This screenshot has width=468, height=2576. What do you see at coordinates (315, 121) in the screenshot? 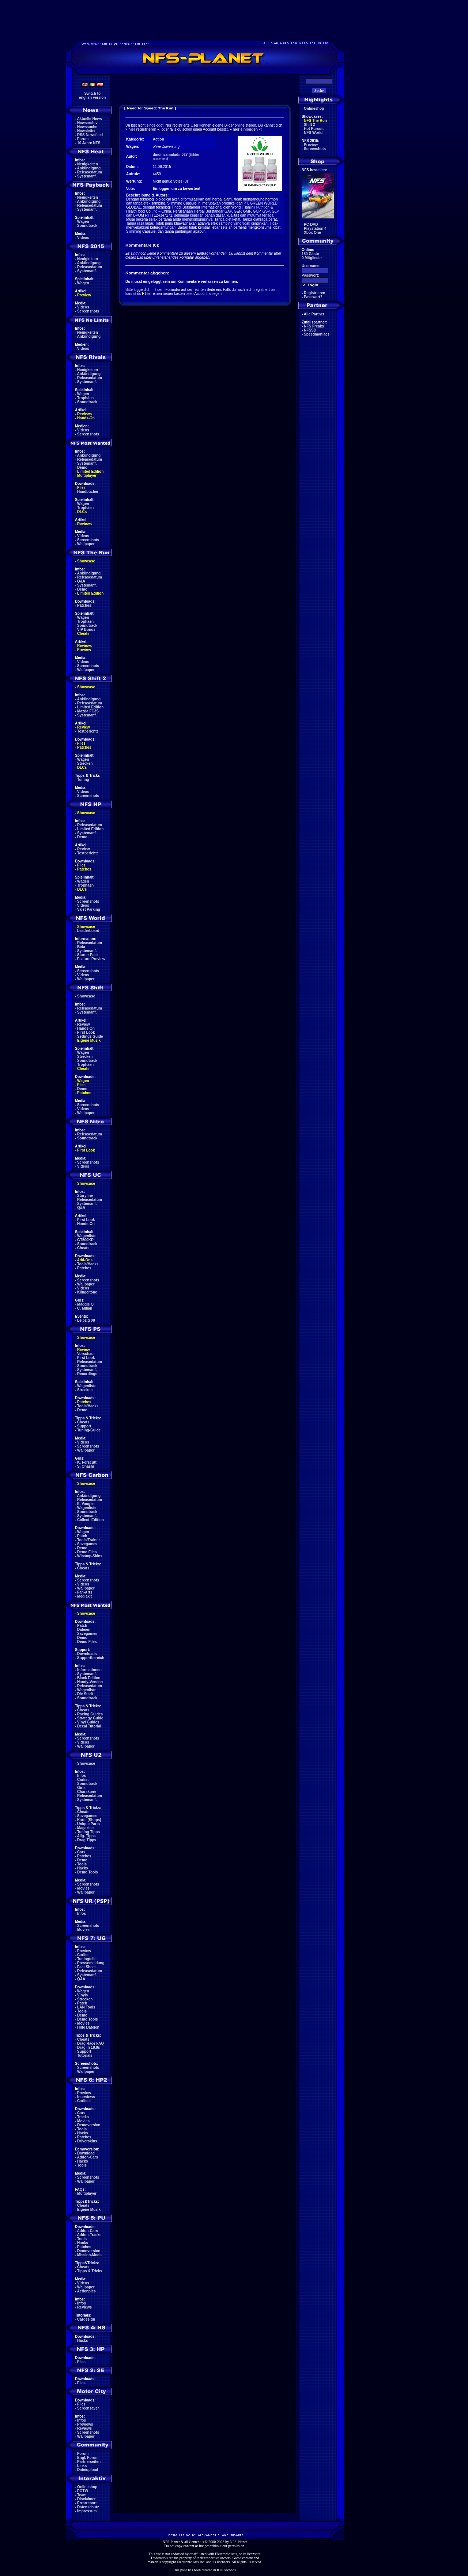
I see `NFS The Run` at bounding box center [315, 121].